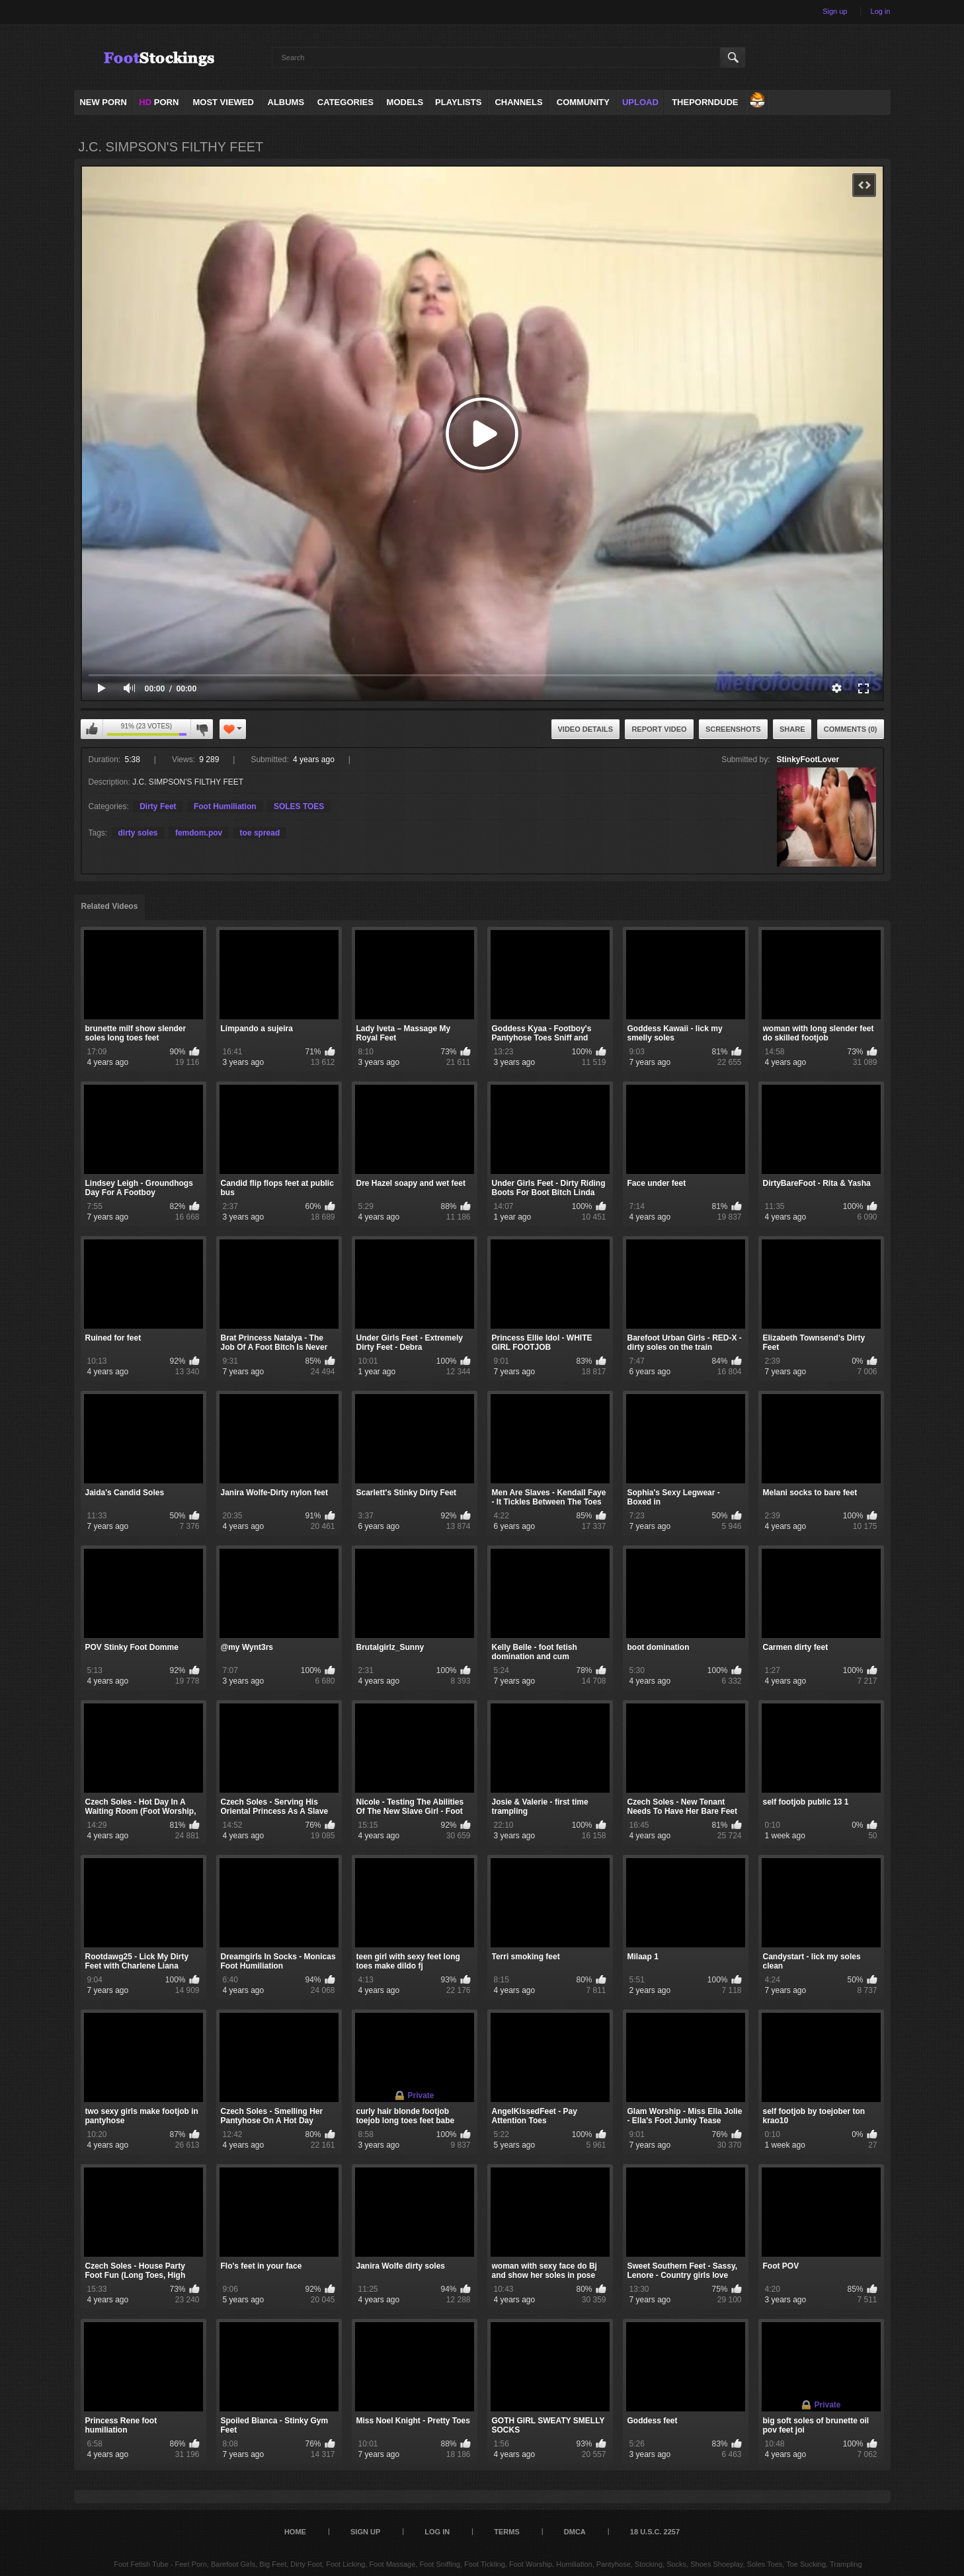 The height and width of the screenshot is (2576, 964). What do you see at coordinates (658, 729) in the screenshot?
I see `Report Video` at bounding box center [658, 729].